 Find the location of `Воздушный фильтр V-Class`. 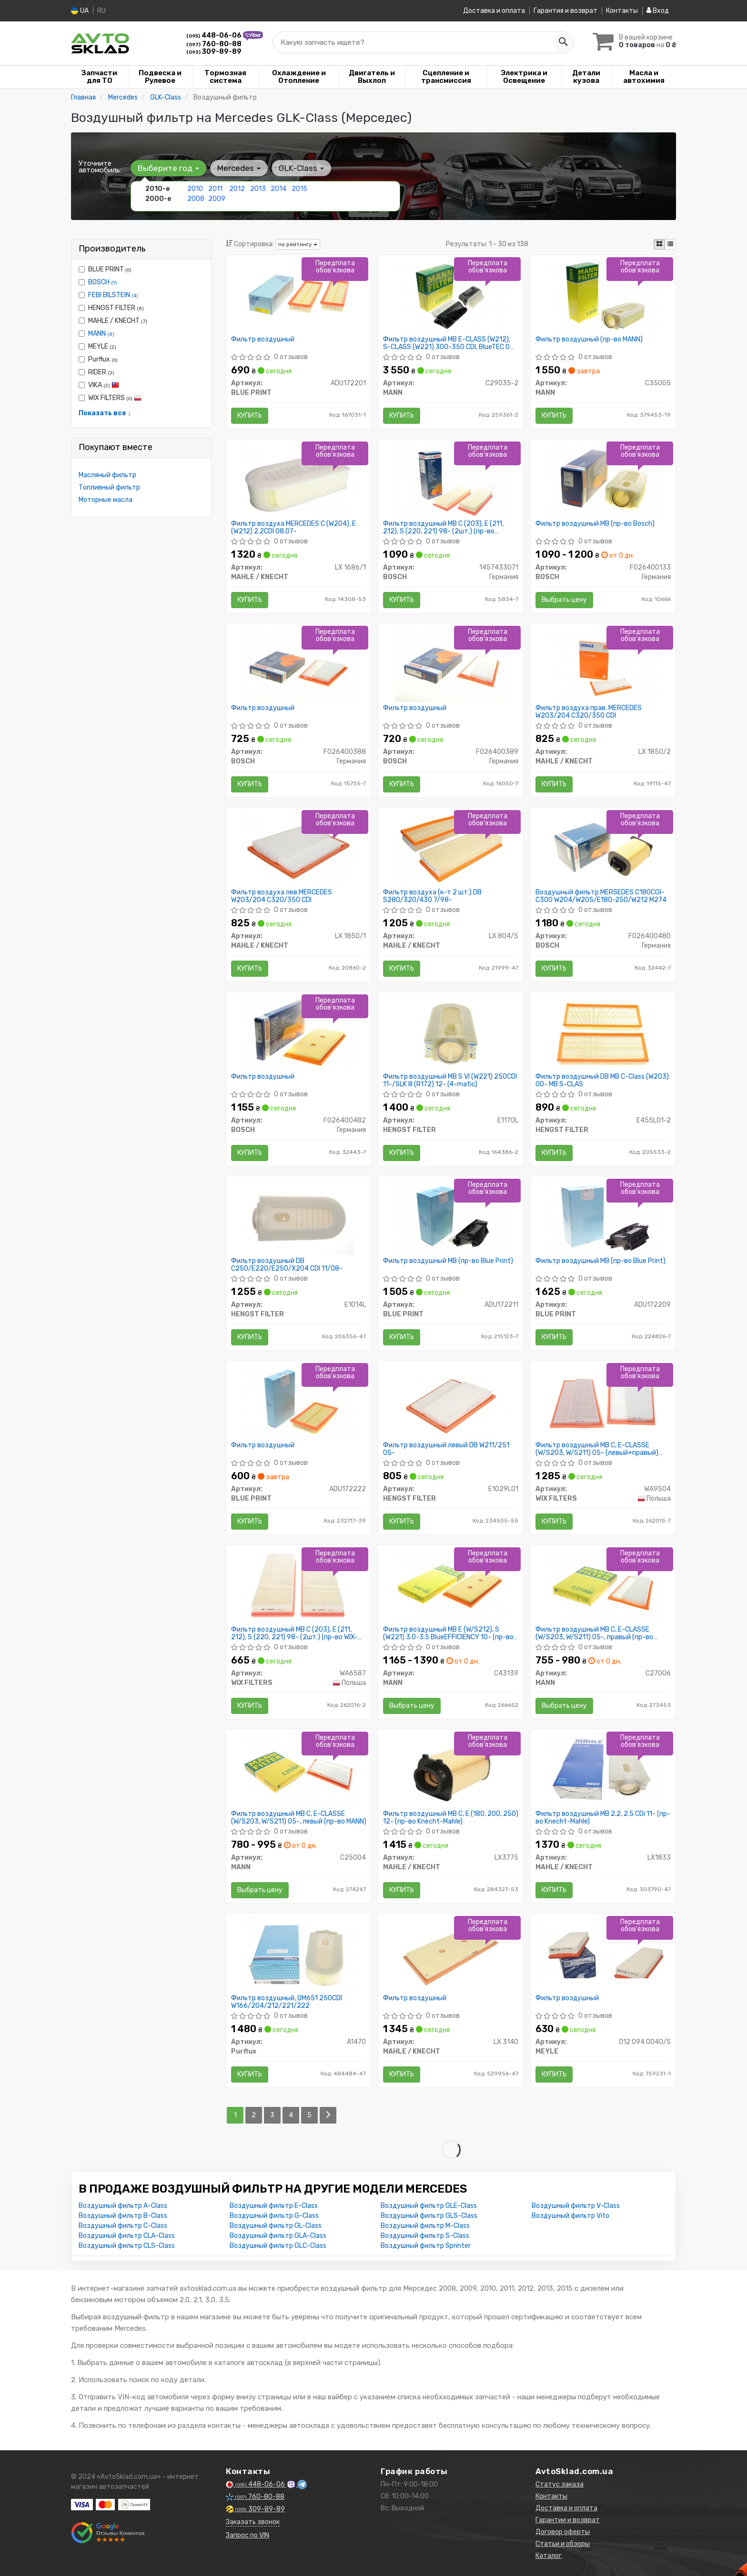

Воздушный фильтр V-Class is located at coordinates (576, 2206).